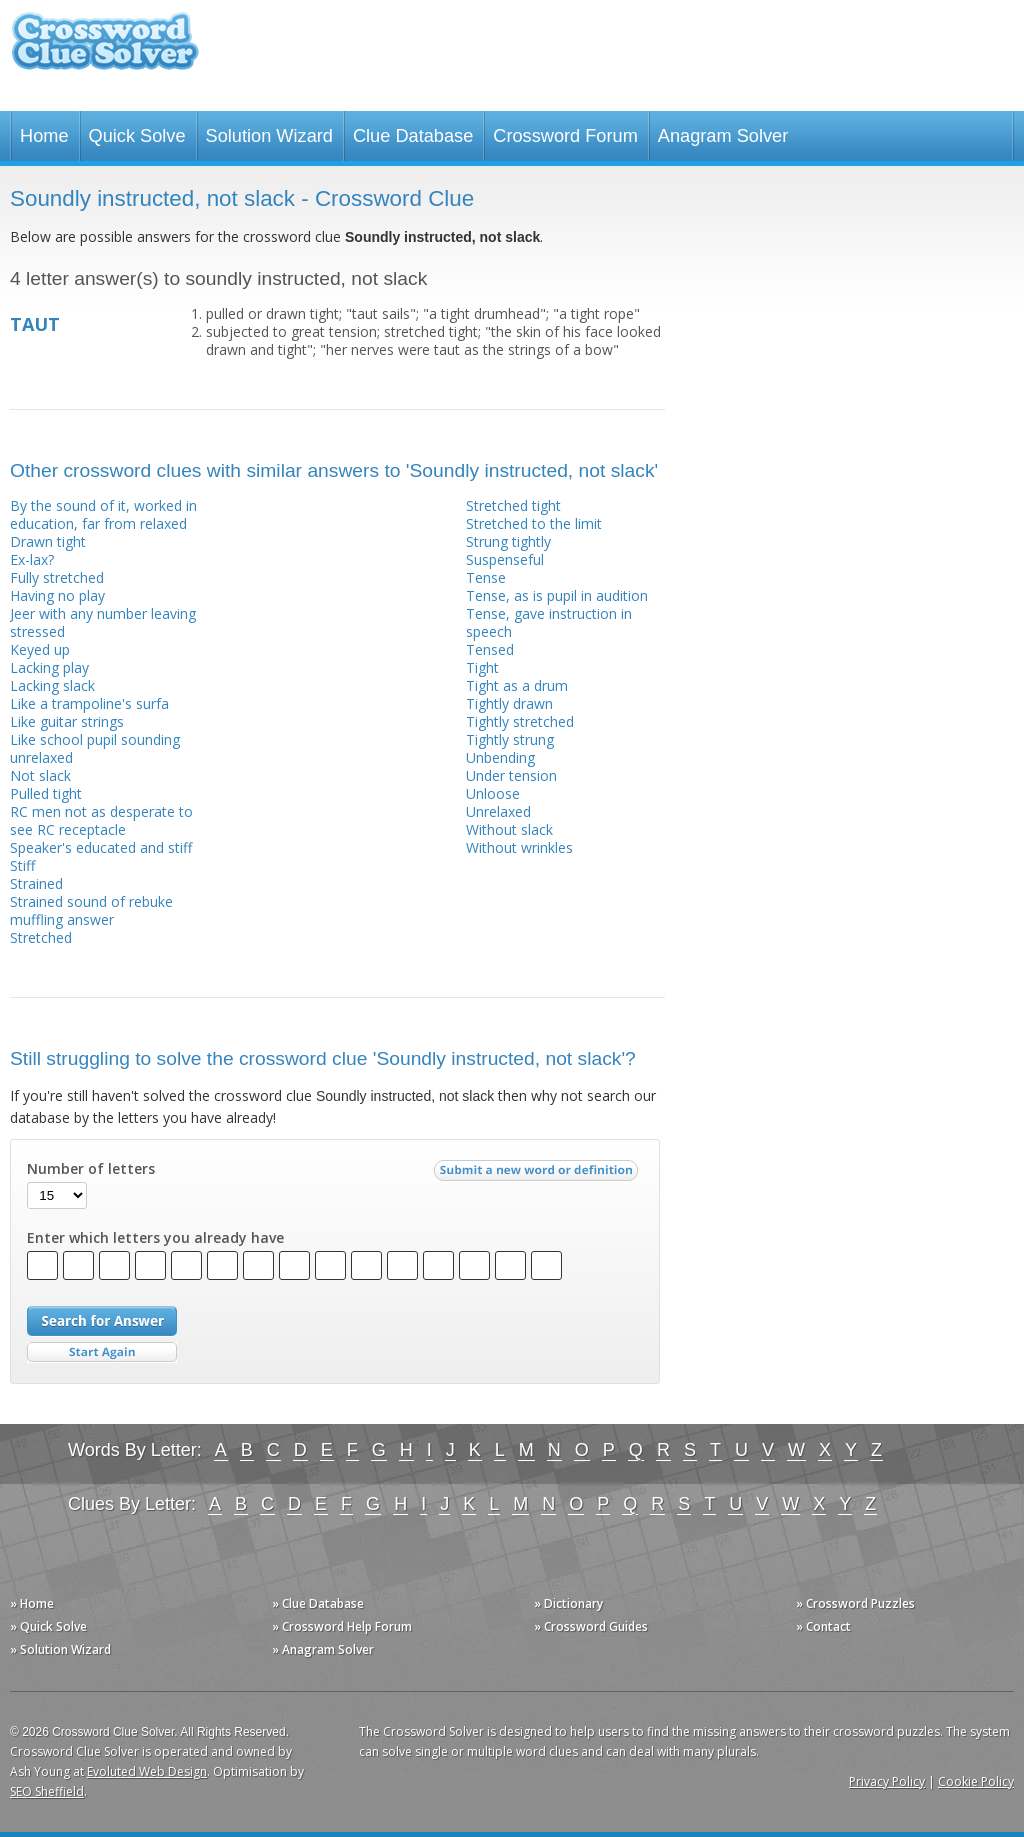 The height and width of the screenshot is (1837, 1024). I want to click on » Dictionary, so click(568, 1603).